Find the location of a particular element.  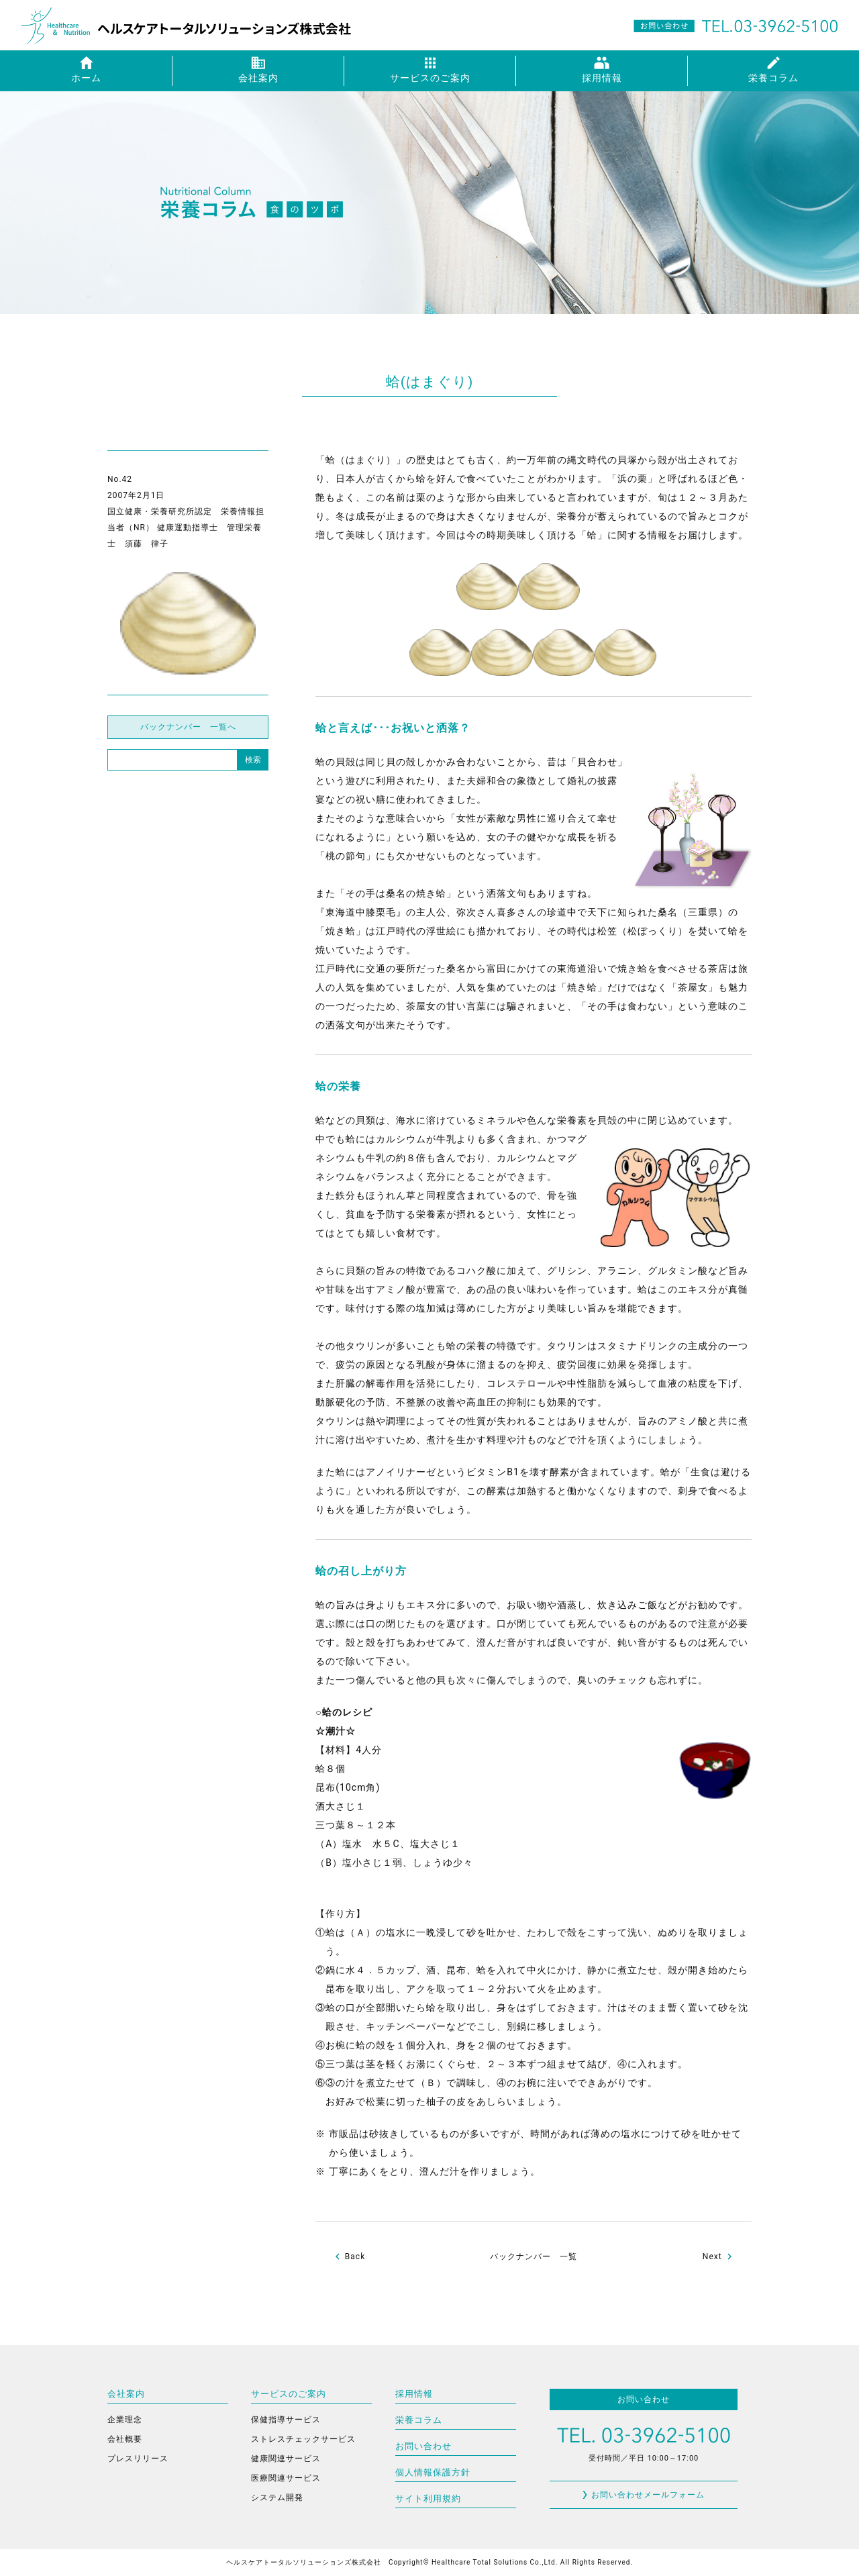

医療関連サービス is located at coordinates (286, 2478).